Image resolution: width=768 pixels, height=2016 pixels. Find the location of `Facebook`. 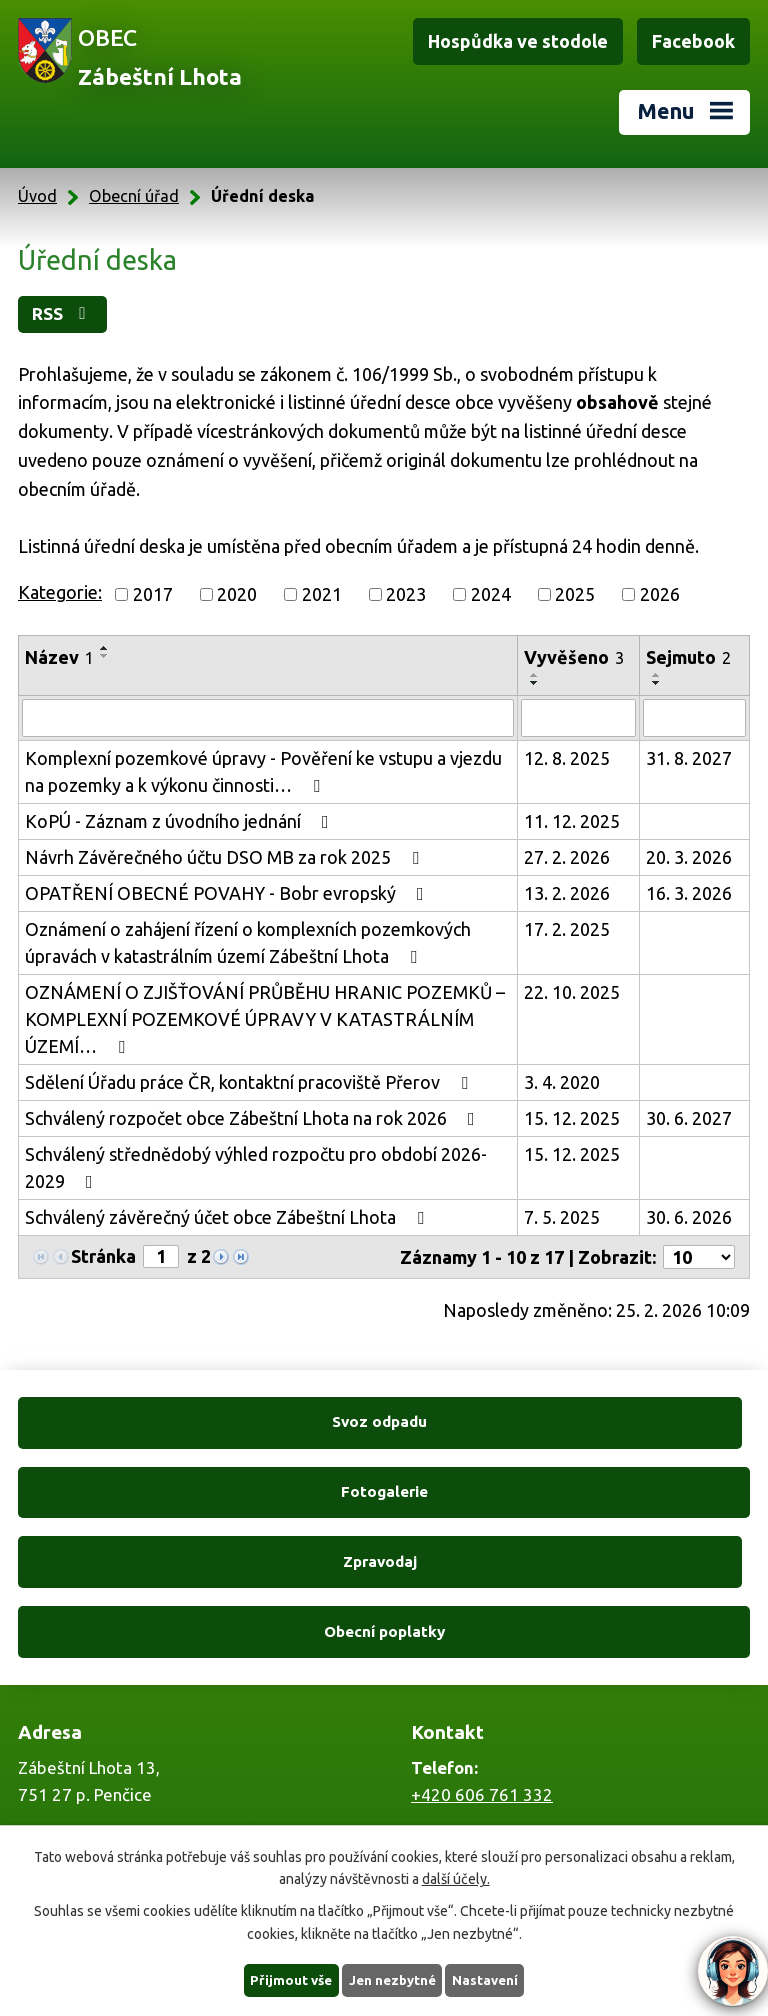

Facebook is located at coordinates (693, 41).